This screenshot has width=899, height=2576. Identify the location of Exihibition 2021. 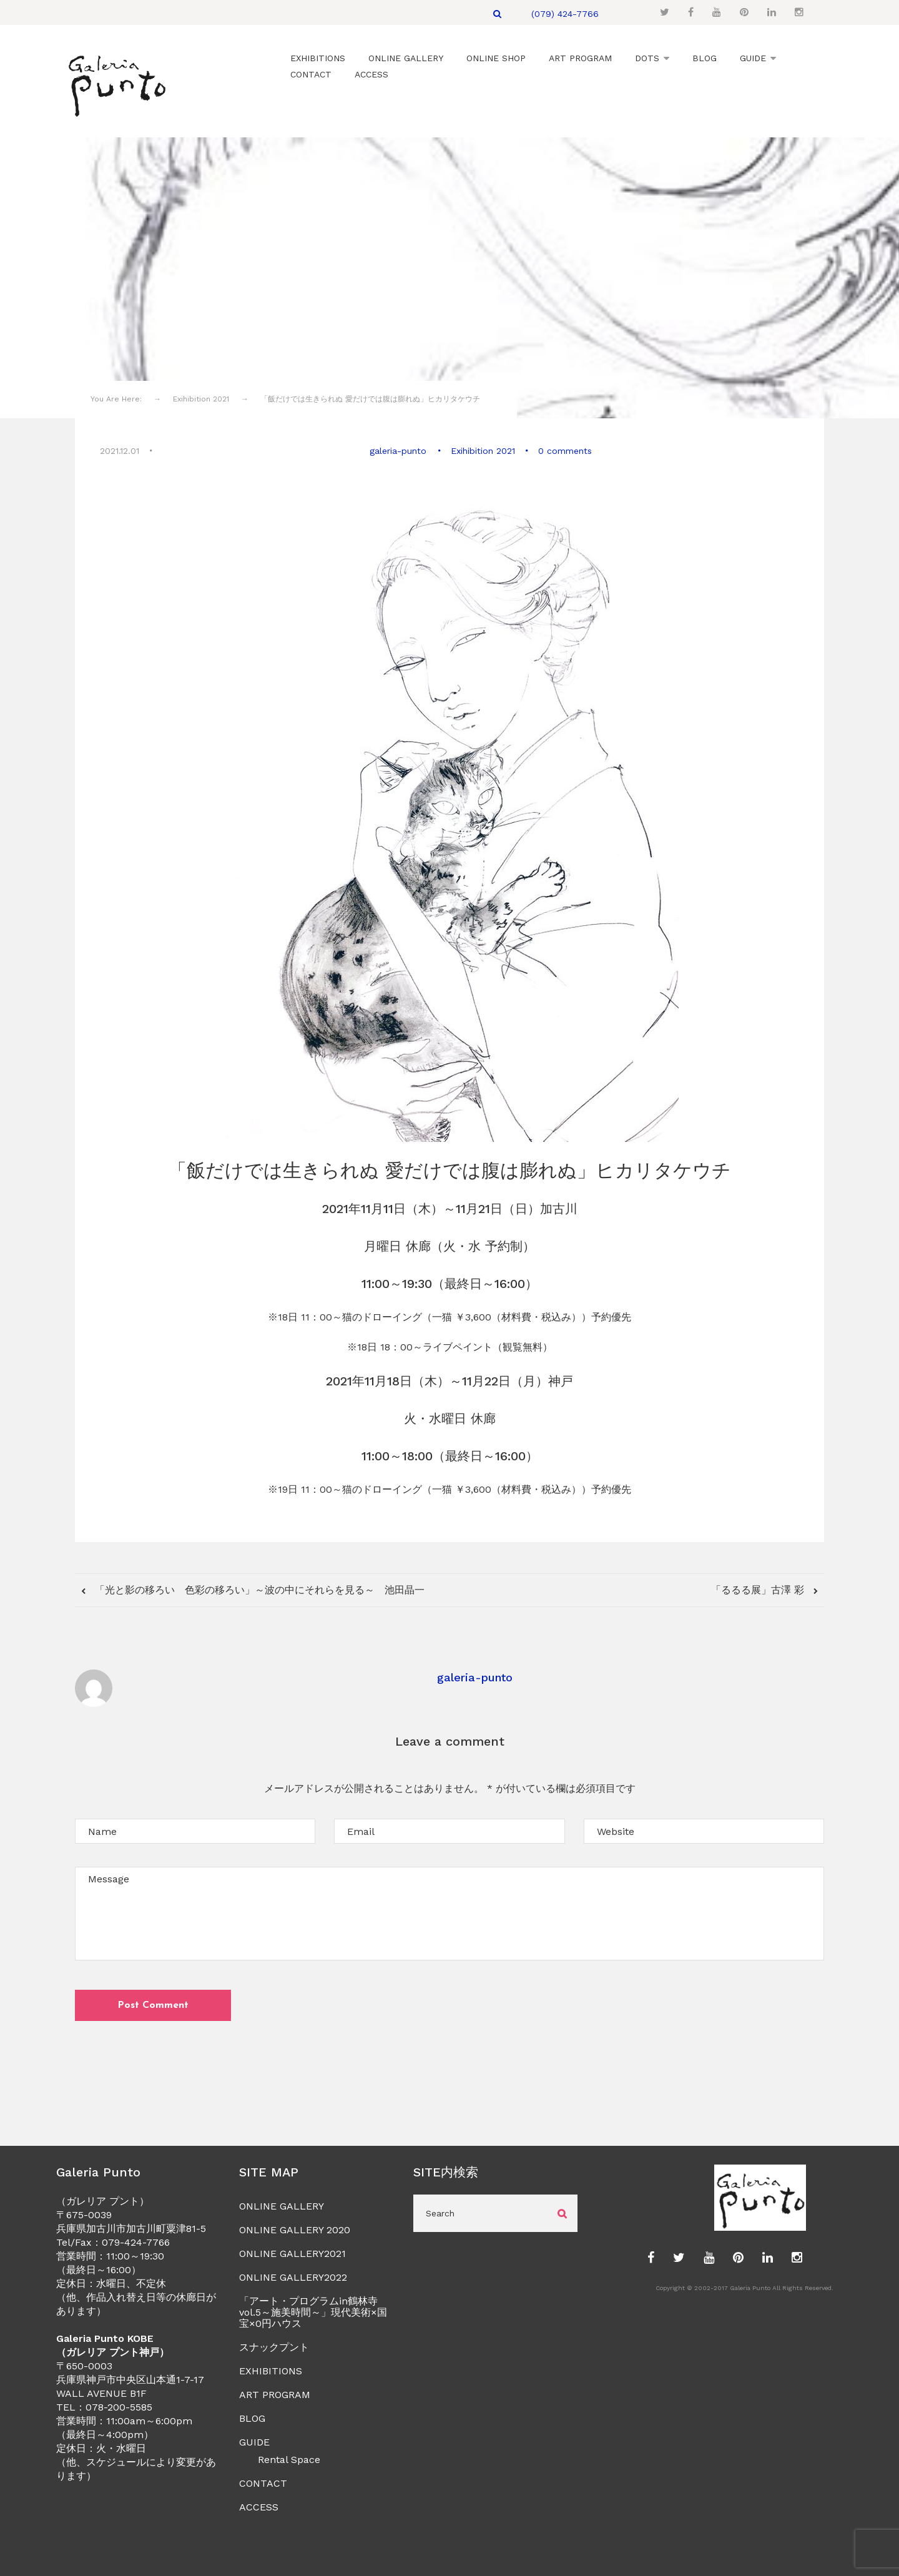
(482, 450).